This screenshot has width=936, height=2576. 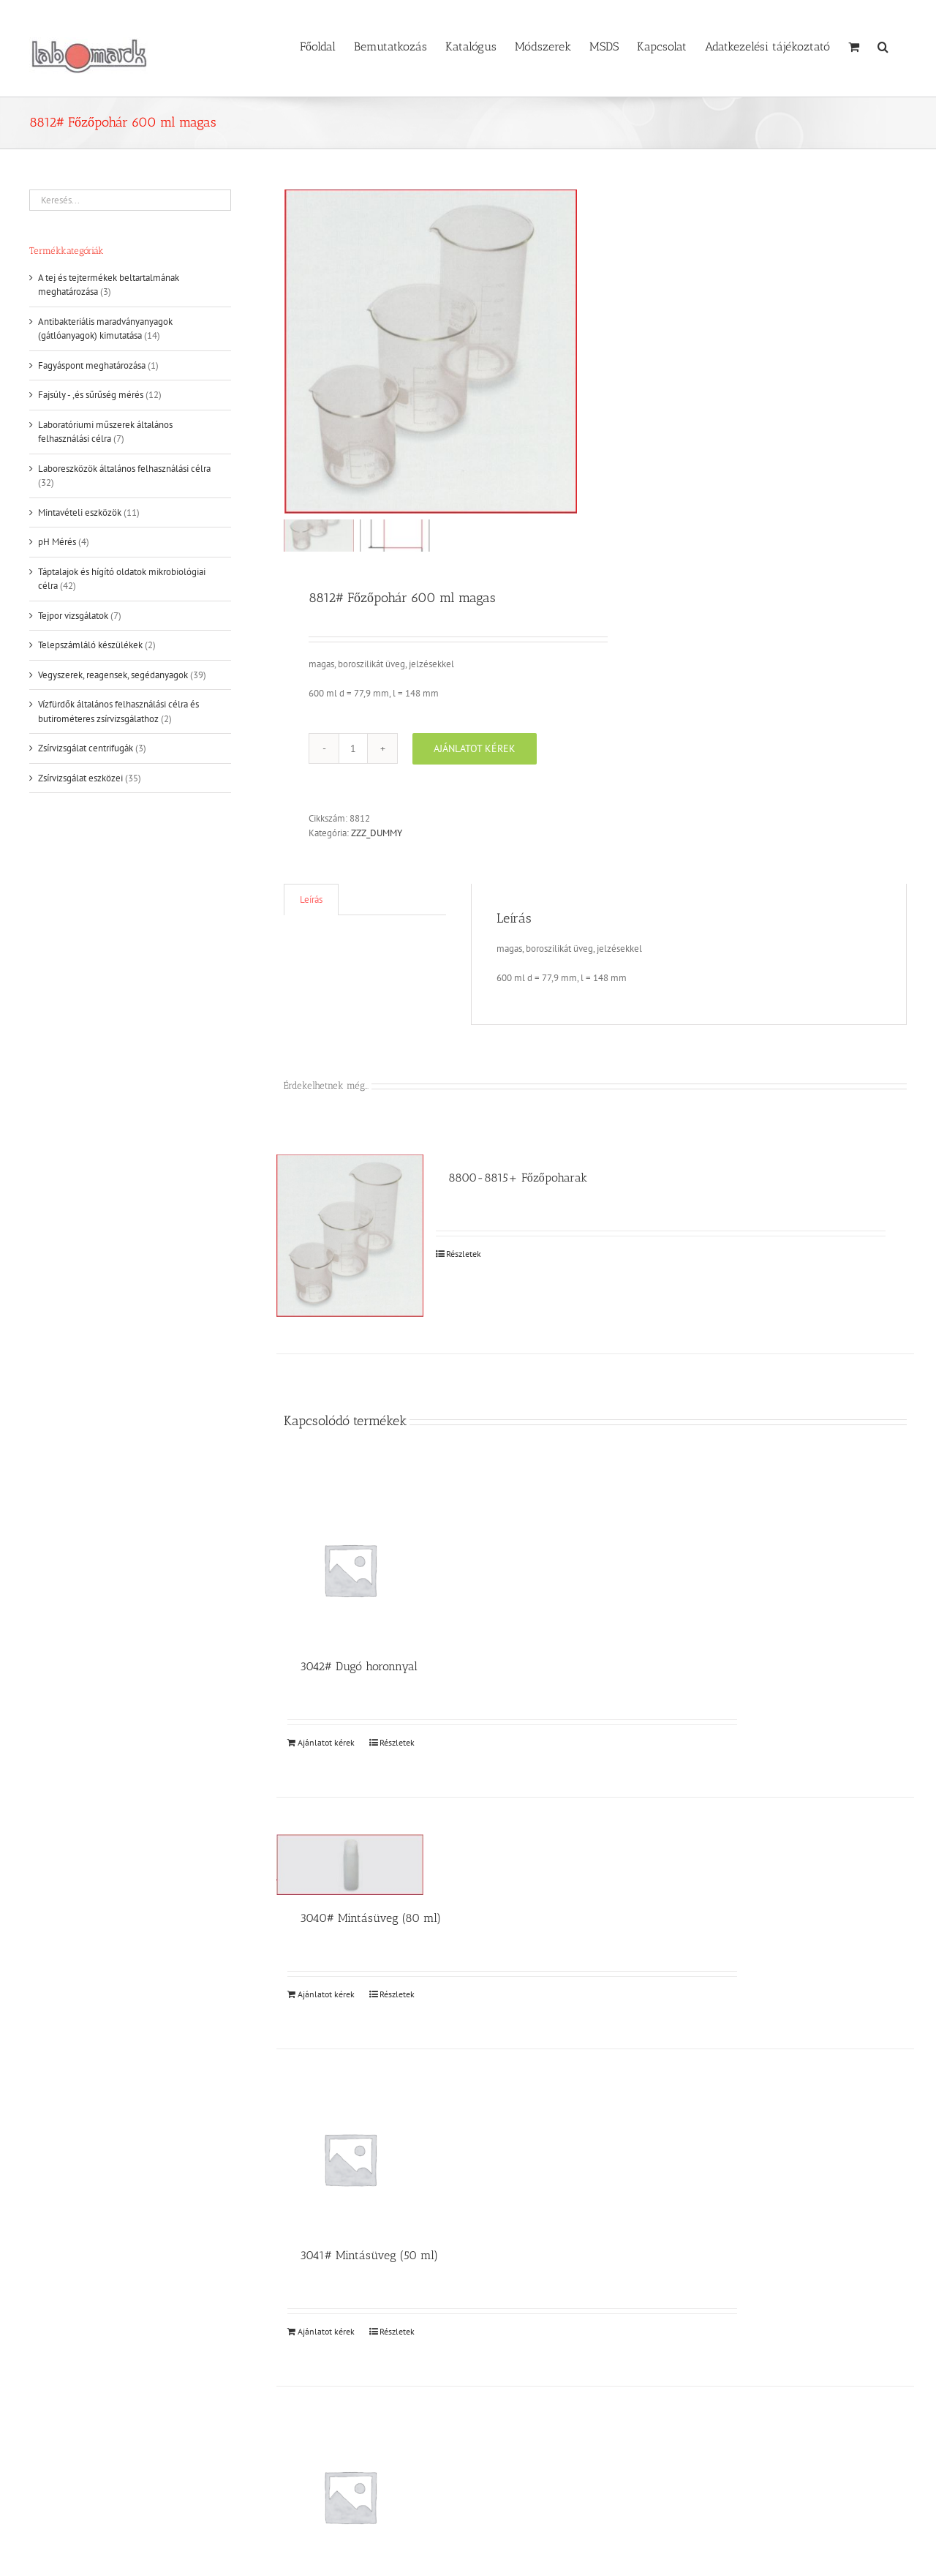 What do you see at coordinates (517, 1177) in the screenshot?
I see `8800-8815+ Főzőpoharak` at bounding box center [517, 1177].